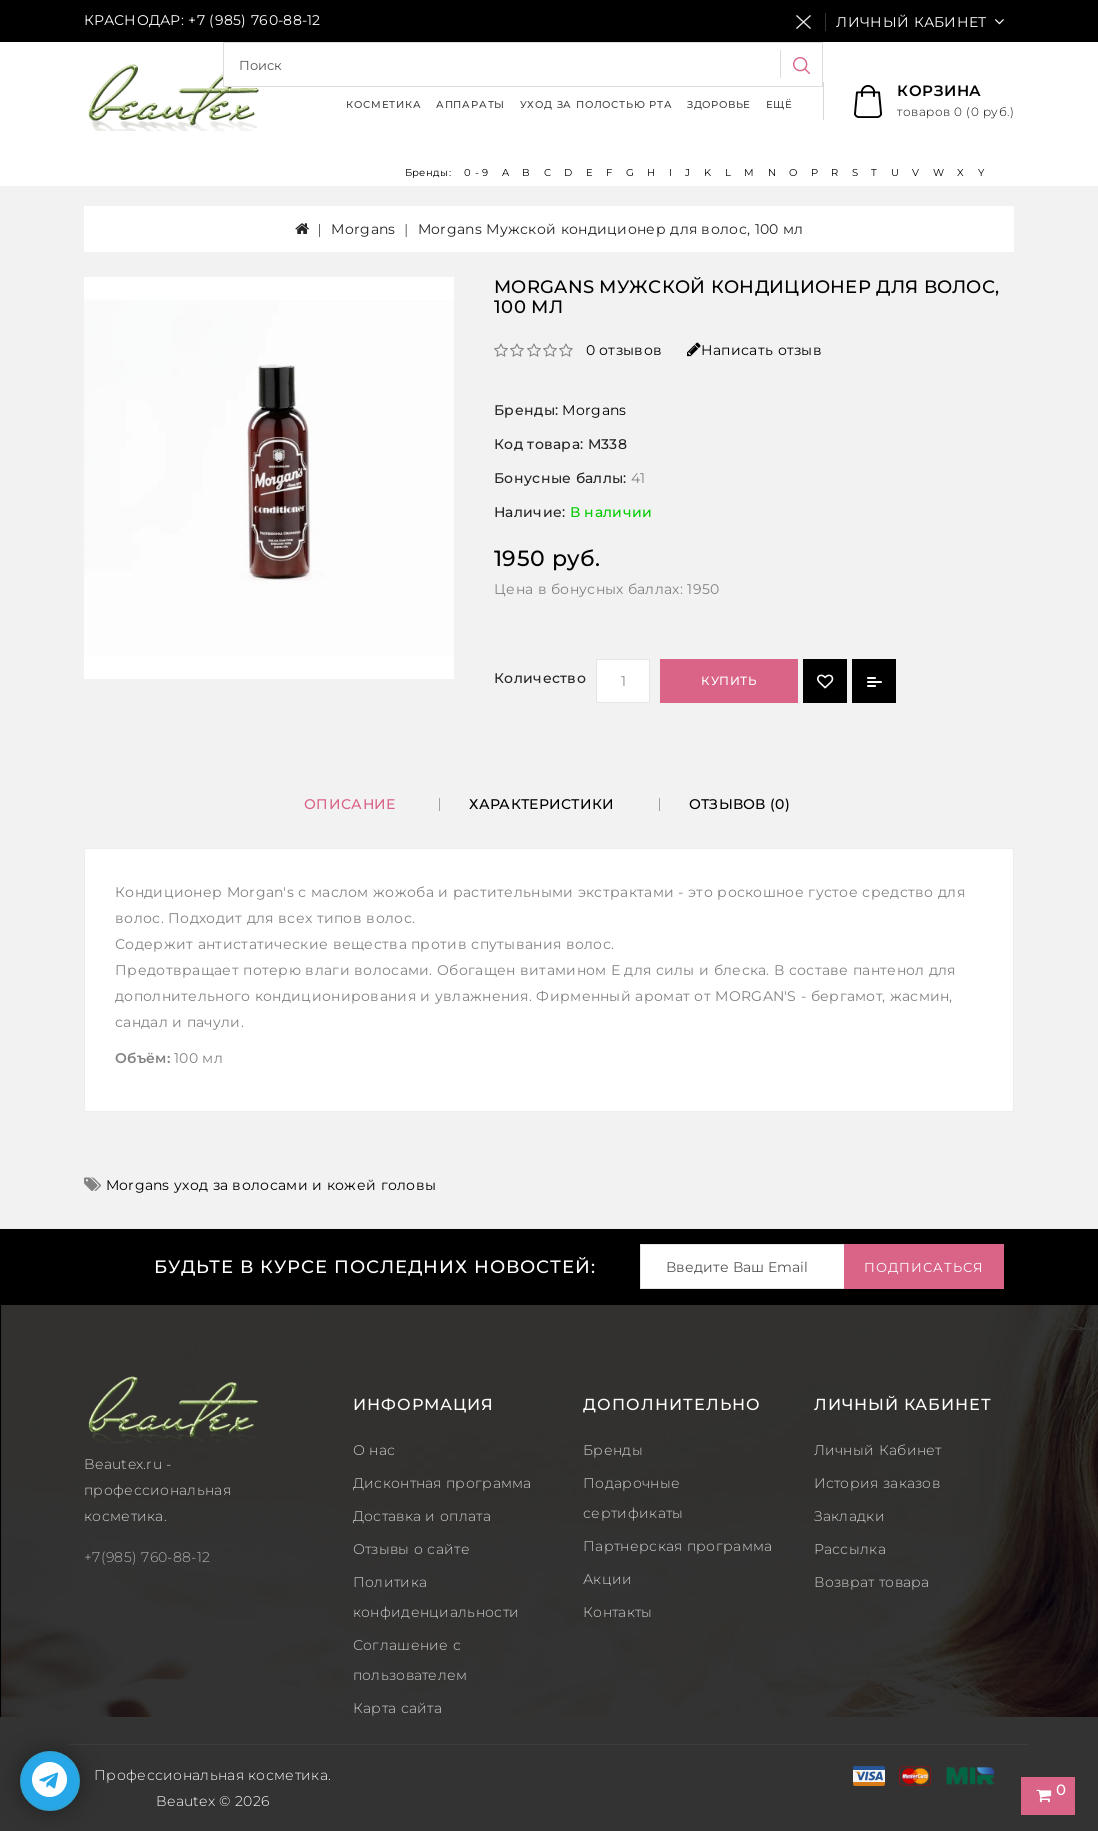 The width and height of the screenshot is (1098, 1831). What do you see at coordinates (349, 804) in the screenshot?
I see `Описание` at bounding box center [349, 804].